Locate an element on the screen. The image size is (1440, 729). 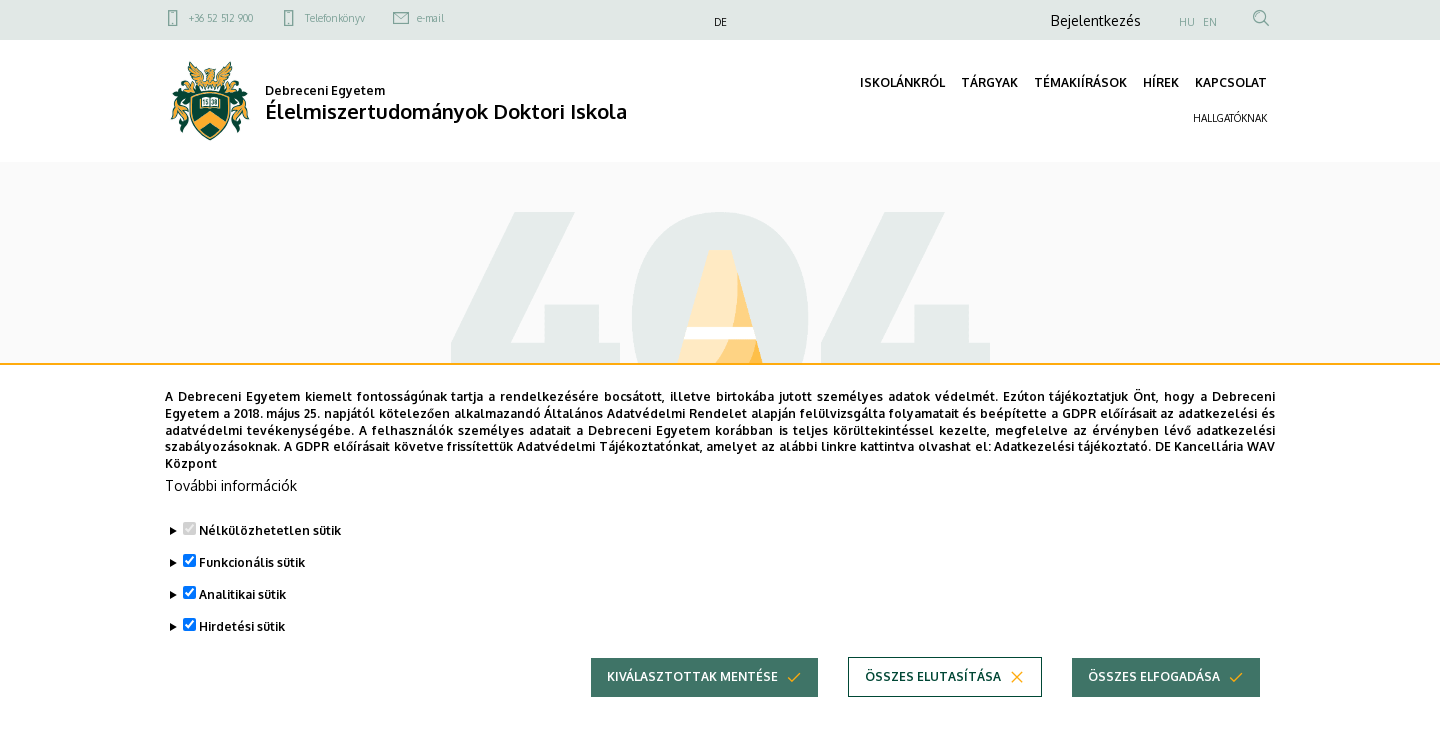
Összes elutasítása is located at coordinates (933, 705).